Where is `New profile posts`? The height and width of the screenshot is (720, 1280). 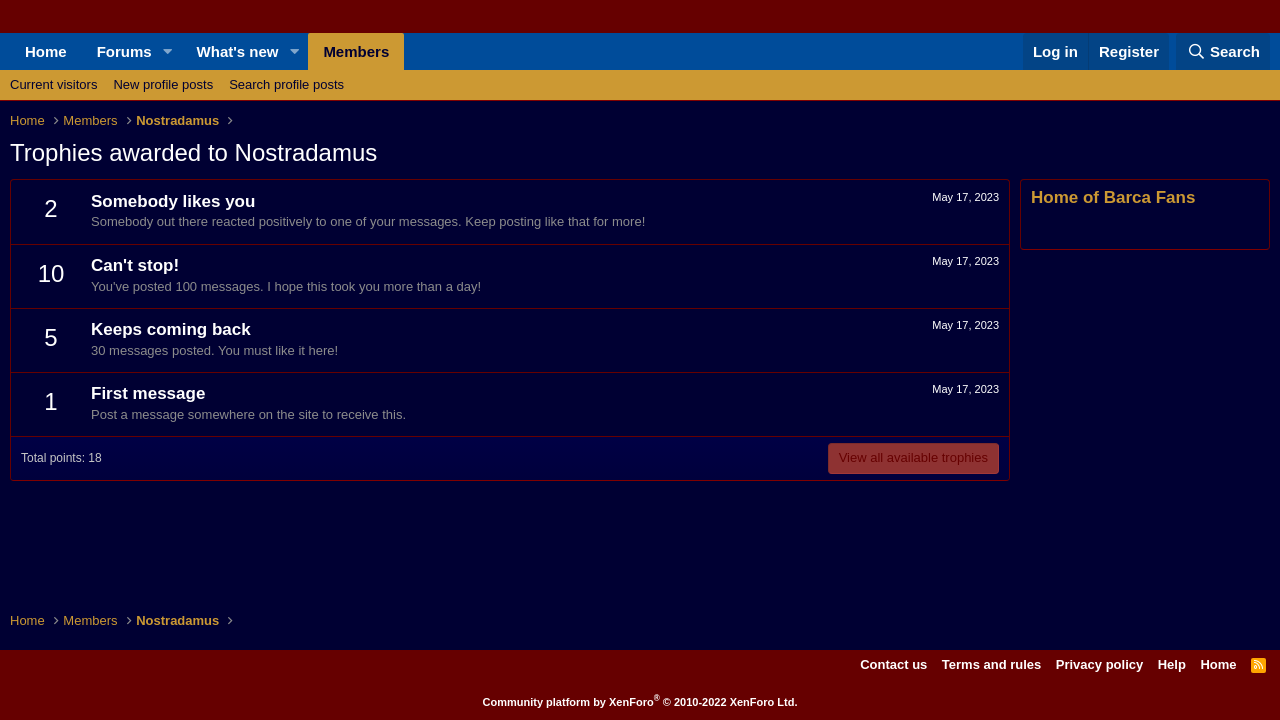 New profile posts is located at coordinates (163, 84).